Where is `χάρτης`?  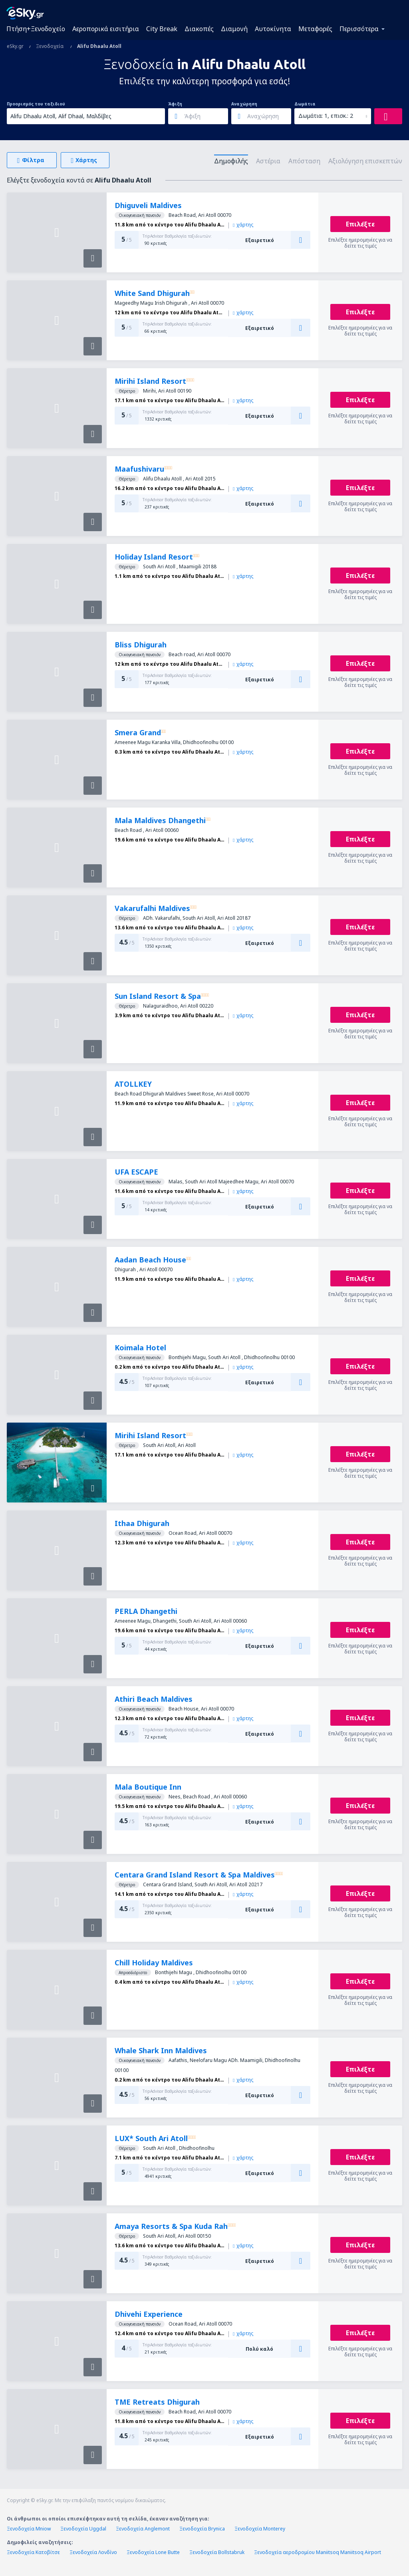
χάρτης is located at coordinates (243, 224).